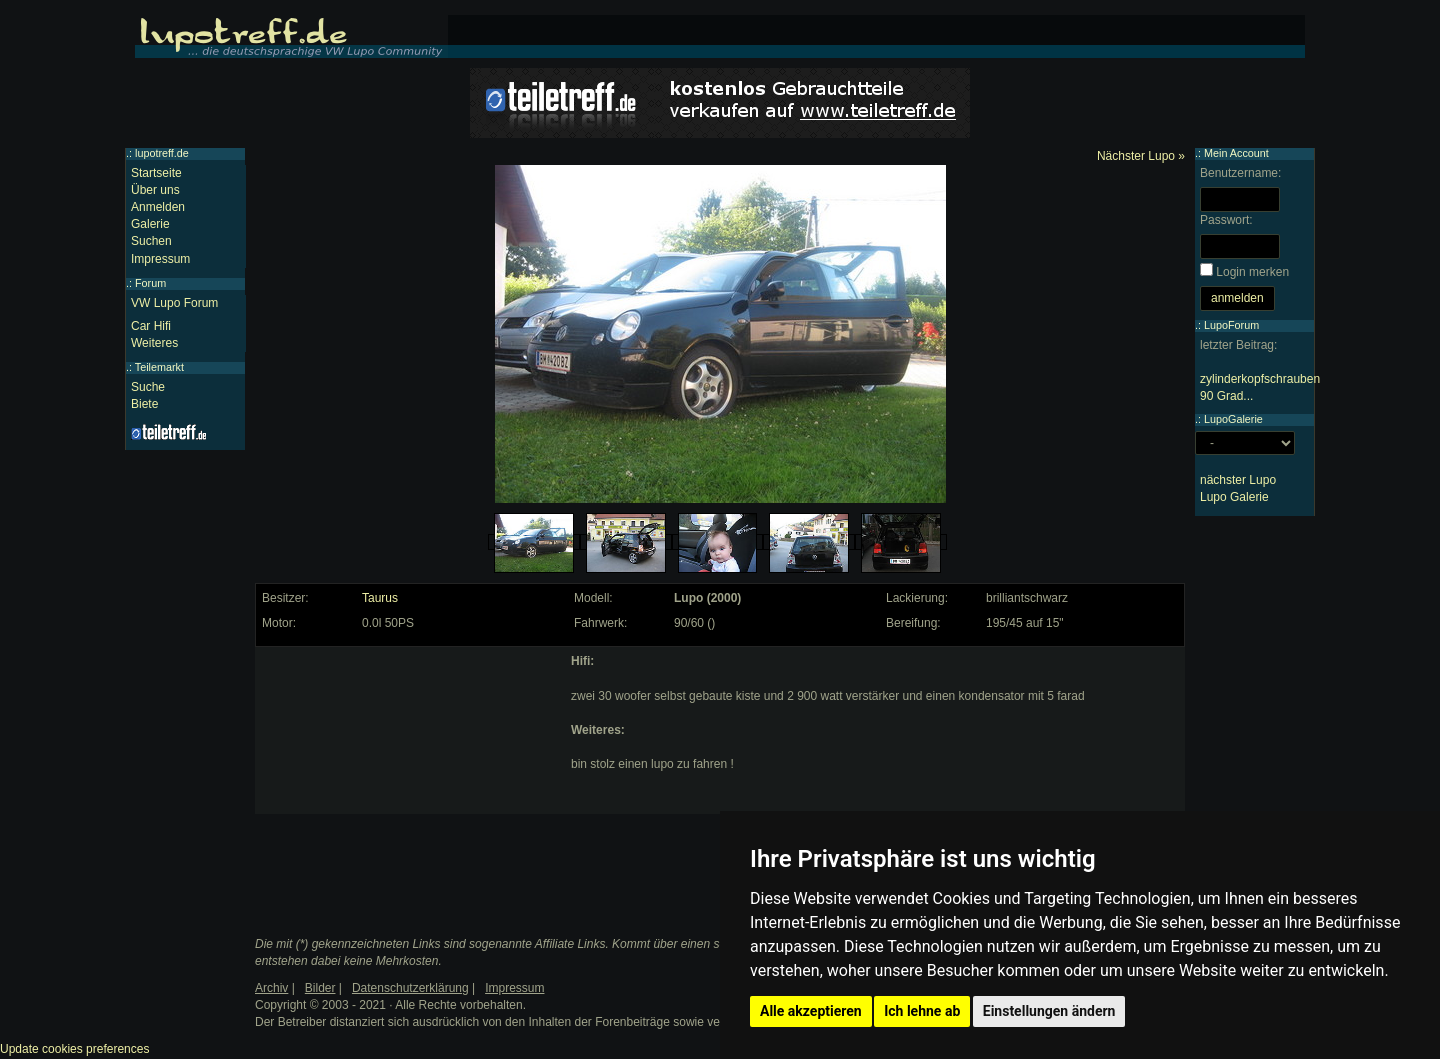 The width and height of the screenshot is (1440, 1059). What do you see at coordinates (1049, 1011) in the screenshot?
I see `Einstellungen ändern [button]` at bounding box center [1049, 1011].